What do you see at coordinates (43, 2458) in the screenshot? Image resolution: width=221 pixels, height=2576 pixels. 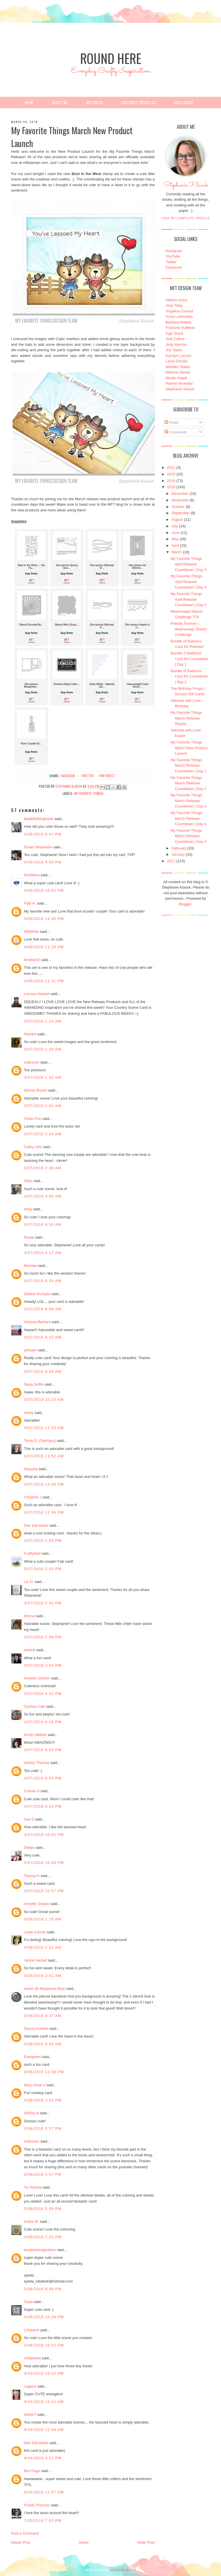 I see `4/04/2018 4:31 PM` at bounding box center [43, 2458].